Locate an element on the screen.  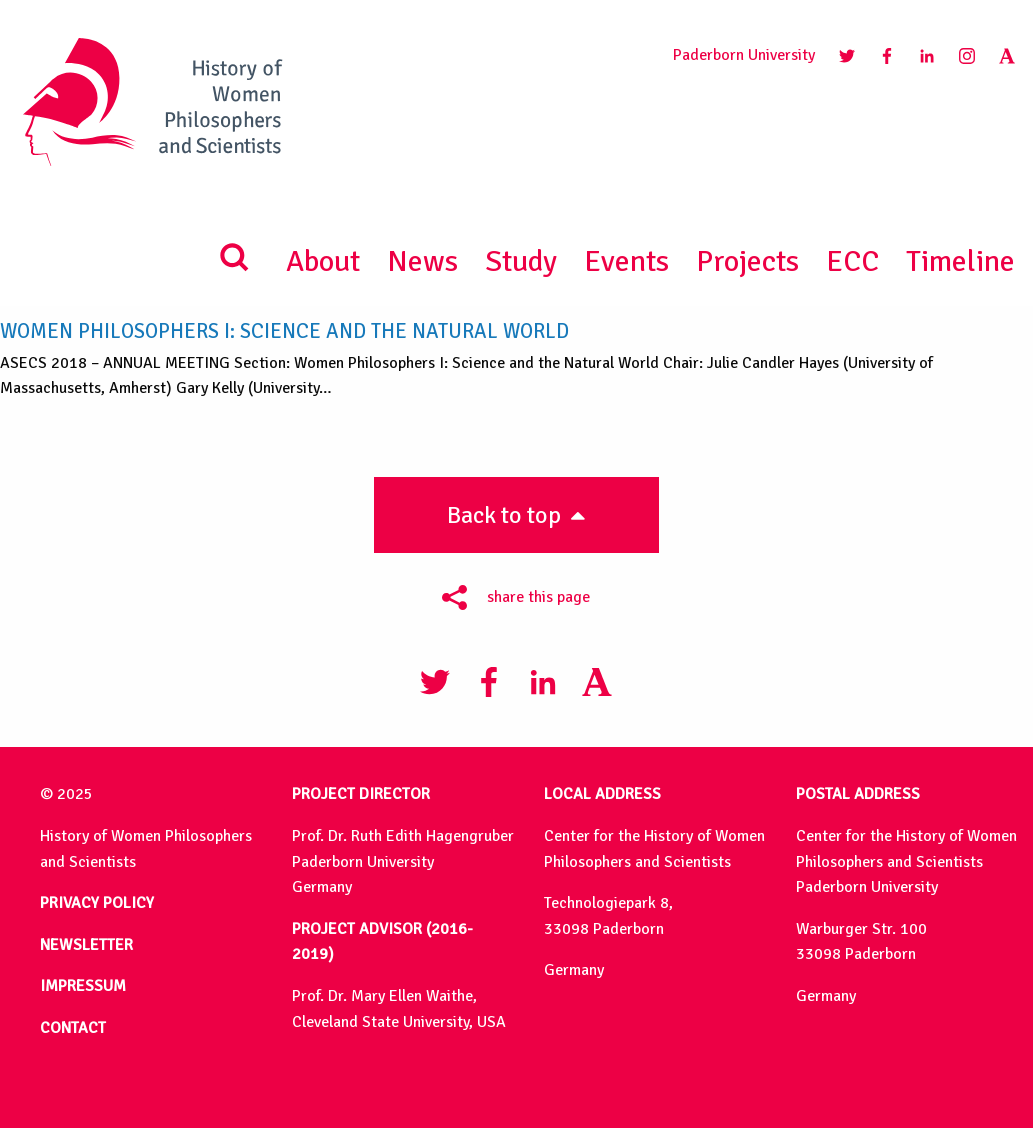
Timeline is located at coordinates (960, 261).